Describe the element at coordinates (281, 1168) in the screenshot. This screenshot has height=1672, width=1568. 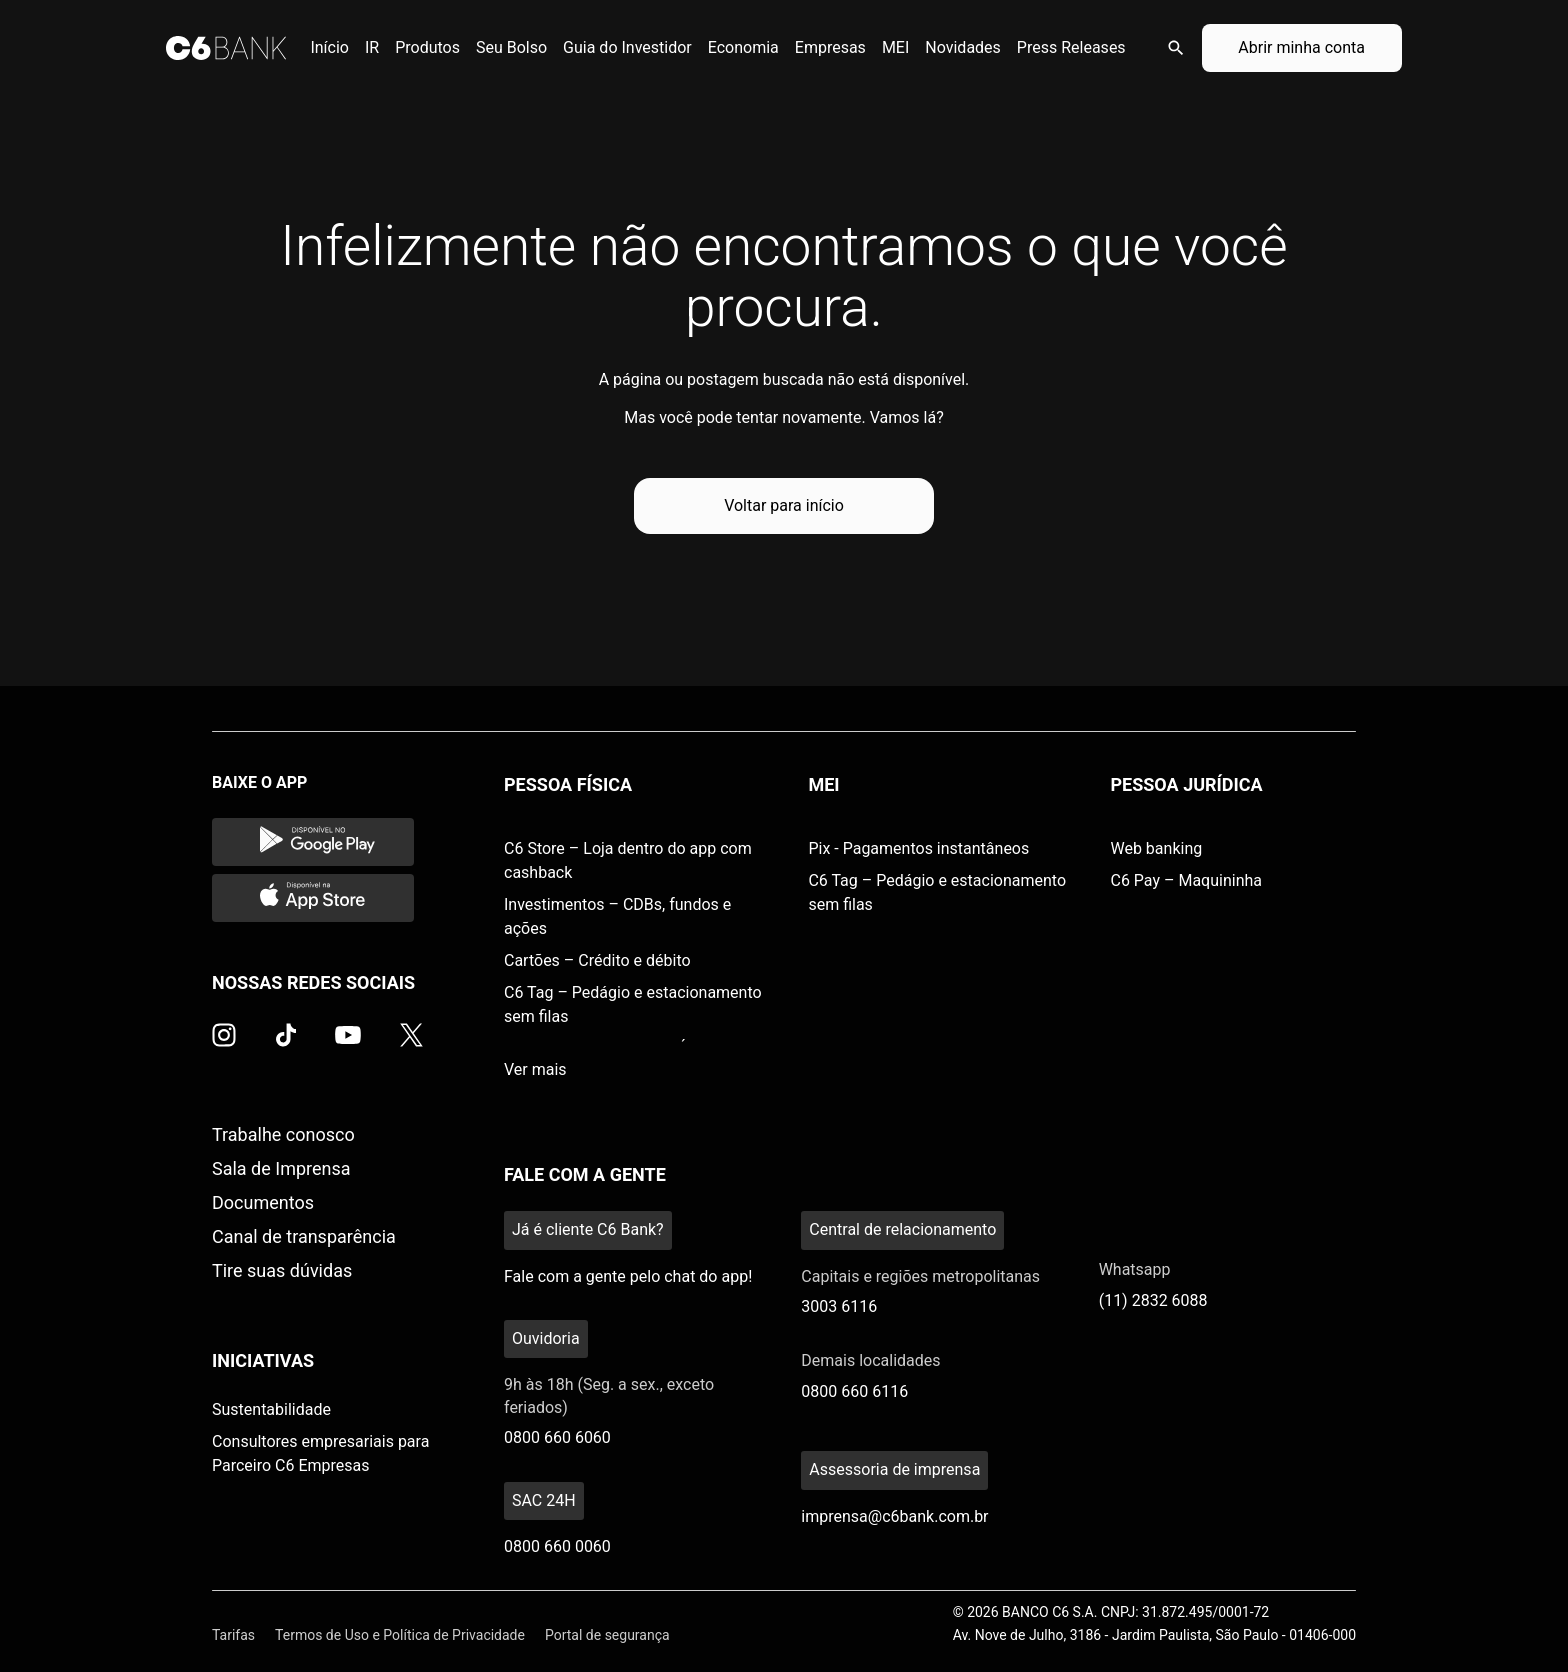
I see `Sala de Imprensa` at that location.